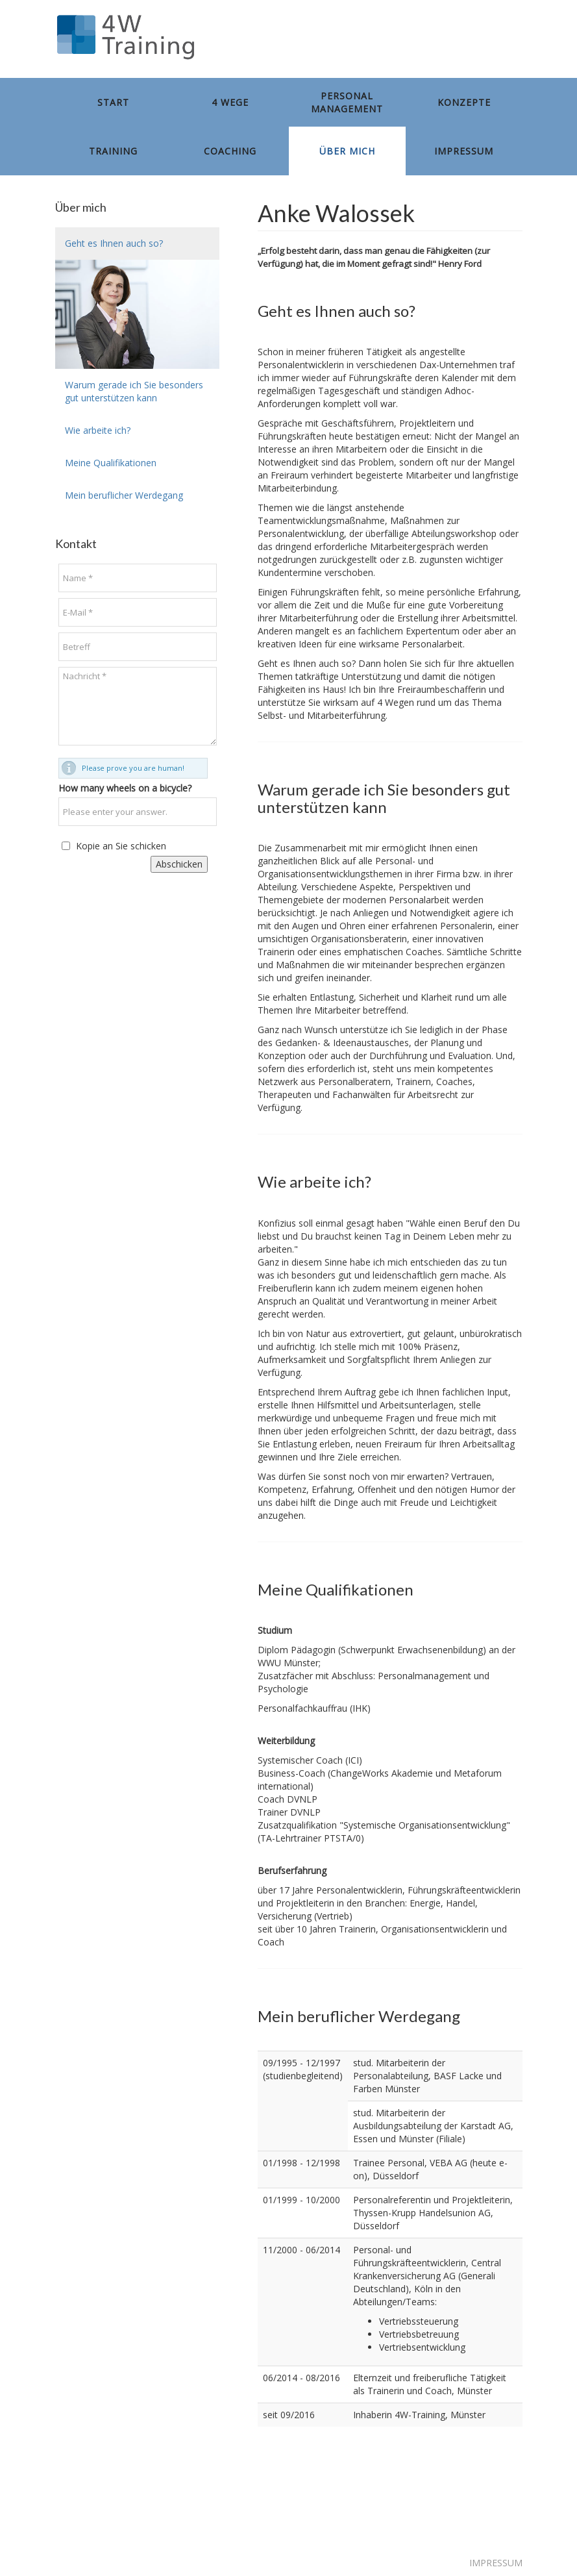  What do you see at coordinates (463, 151) in the screenshot?
I see `Impressum` at bounding box center [463, 151].